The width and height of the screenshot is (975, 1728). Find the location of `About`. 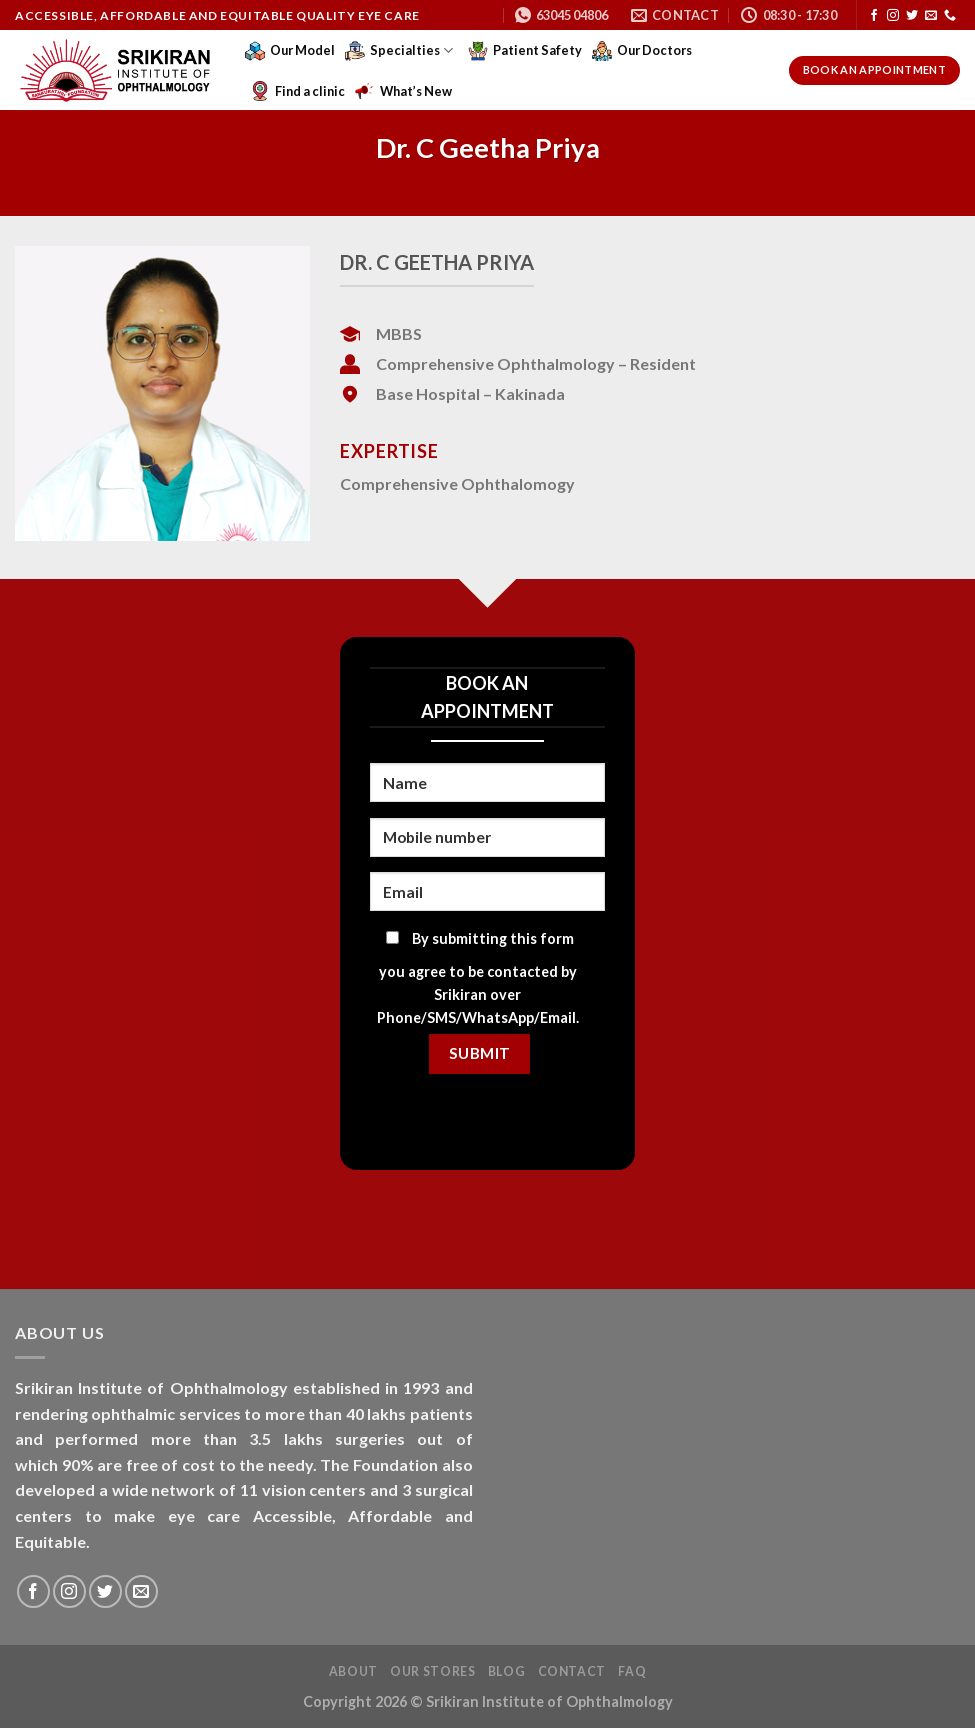

About is located at coordinates (353, 1671).